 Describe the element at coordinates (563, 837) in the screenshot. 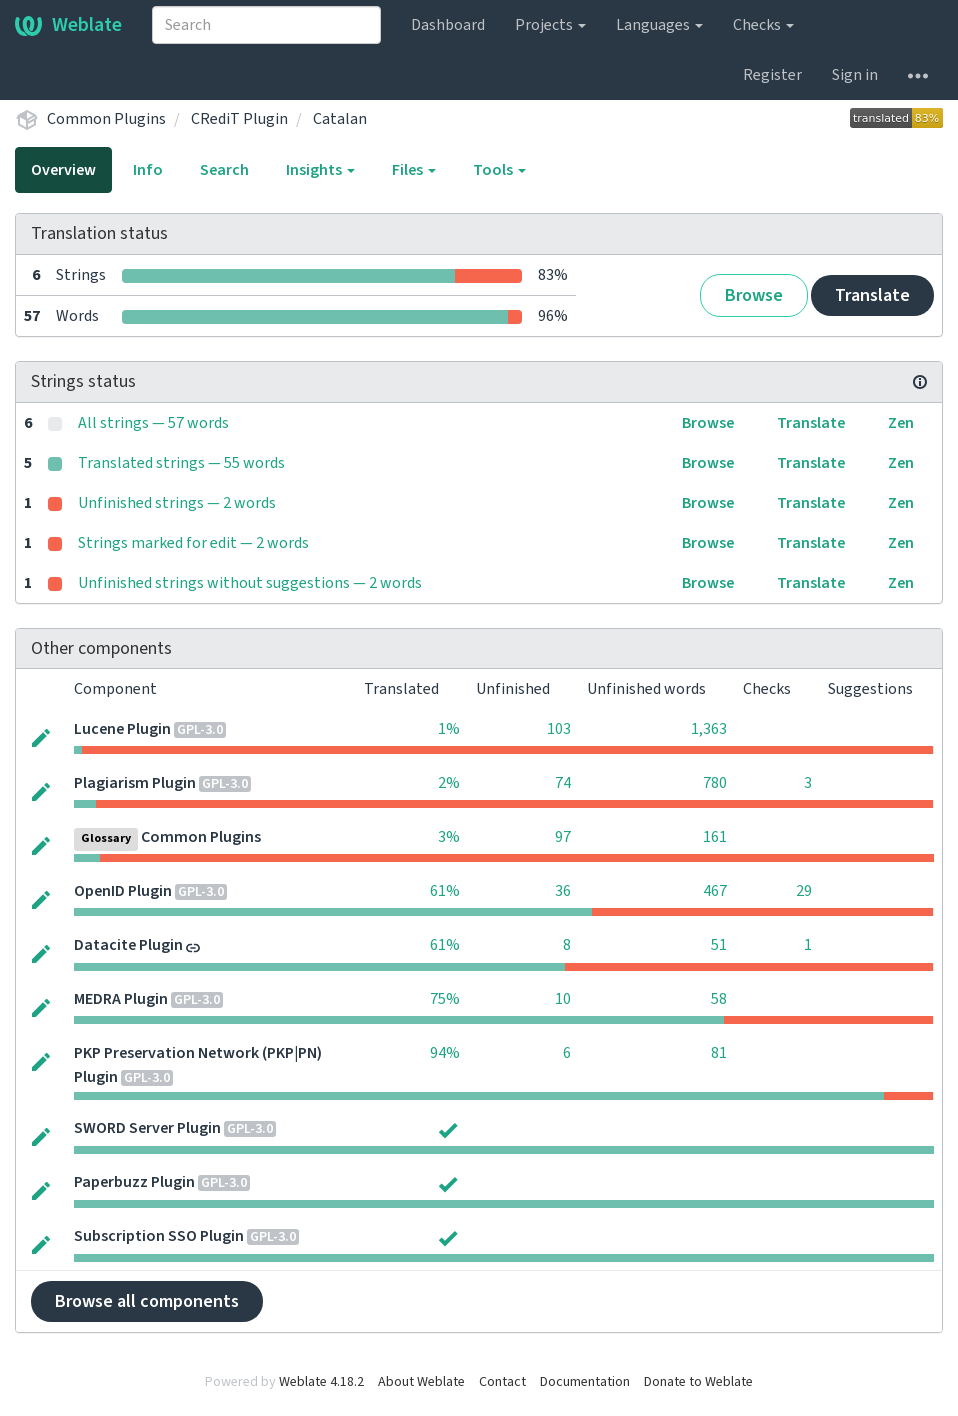

I see `97` at that location.